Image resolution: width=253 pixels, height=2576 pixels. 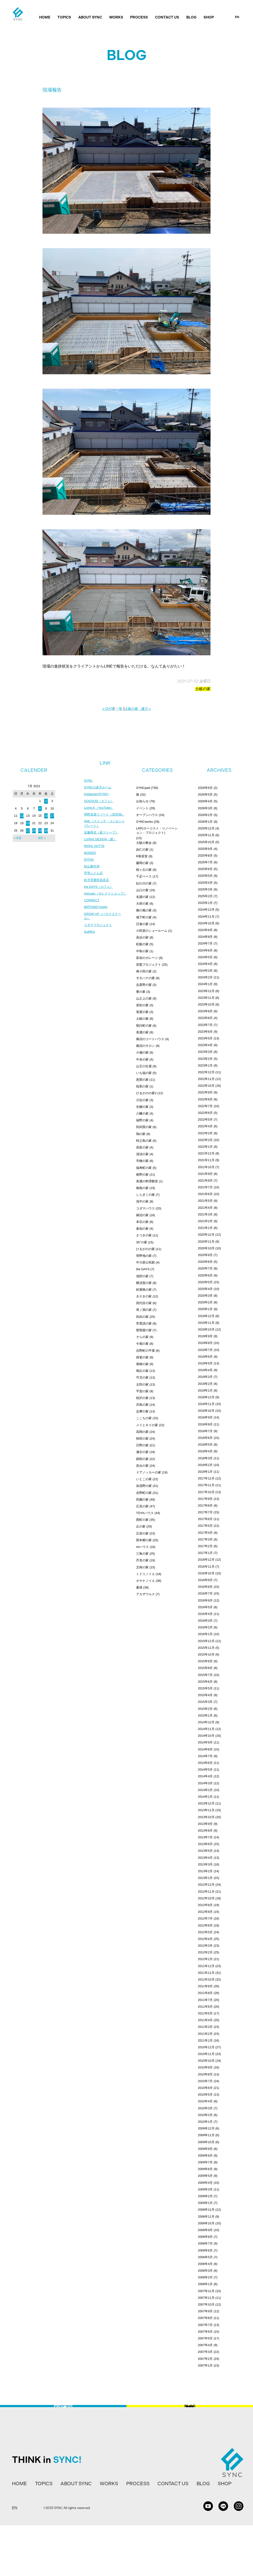 I want to click on メイとキイの家, so click(x=147, y=1425).